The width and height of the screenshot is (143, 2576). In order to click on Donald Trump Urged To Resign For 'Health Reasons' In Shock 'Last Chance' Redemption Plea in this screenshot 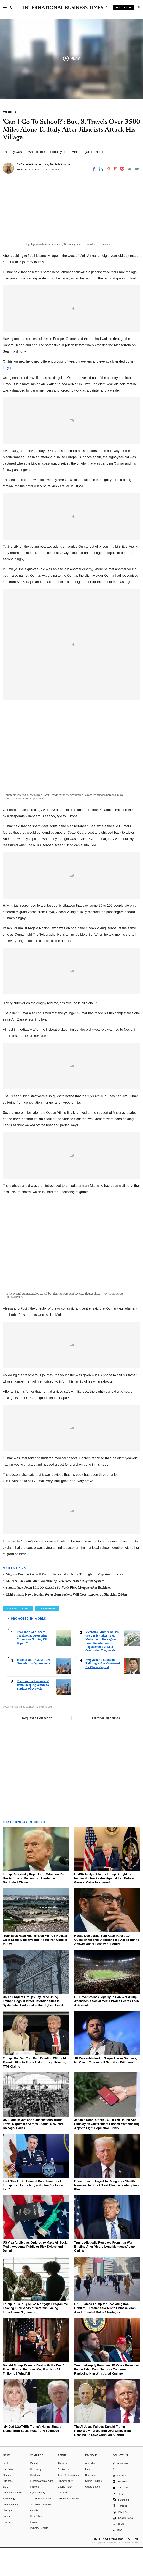, I will do `click(106, 2213)`.